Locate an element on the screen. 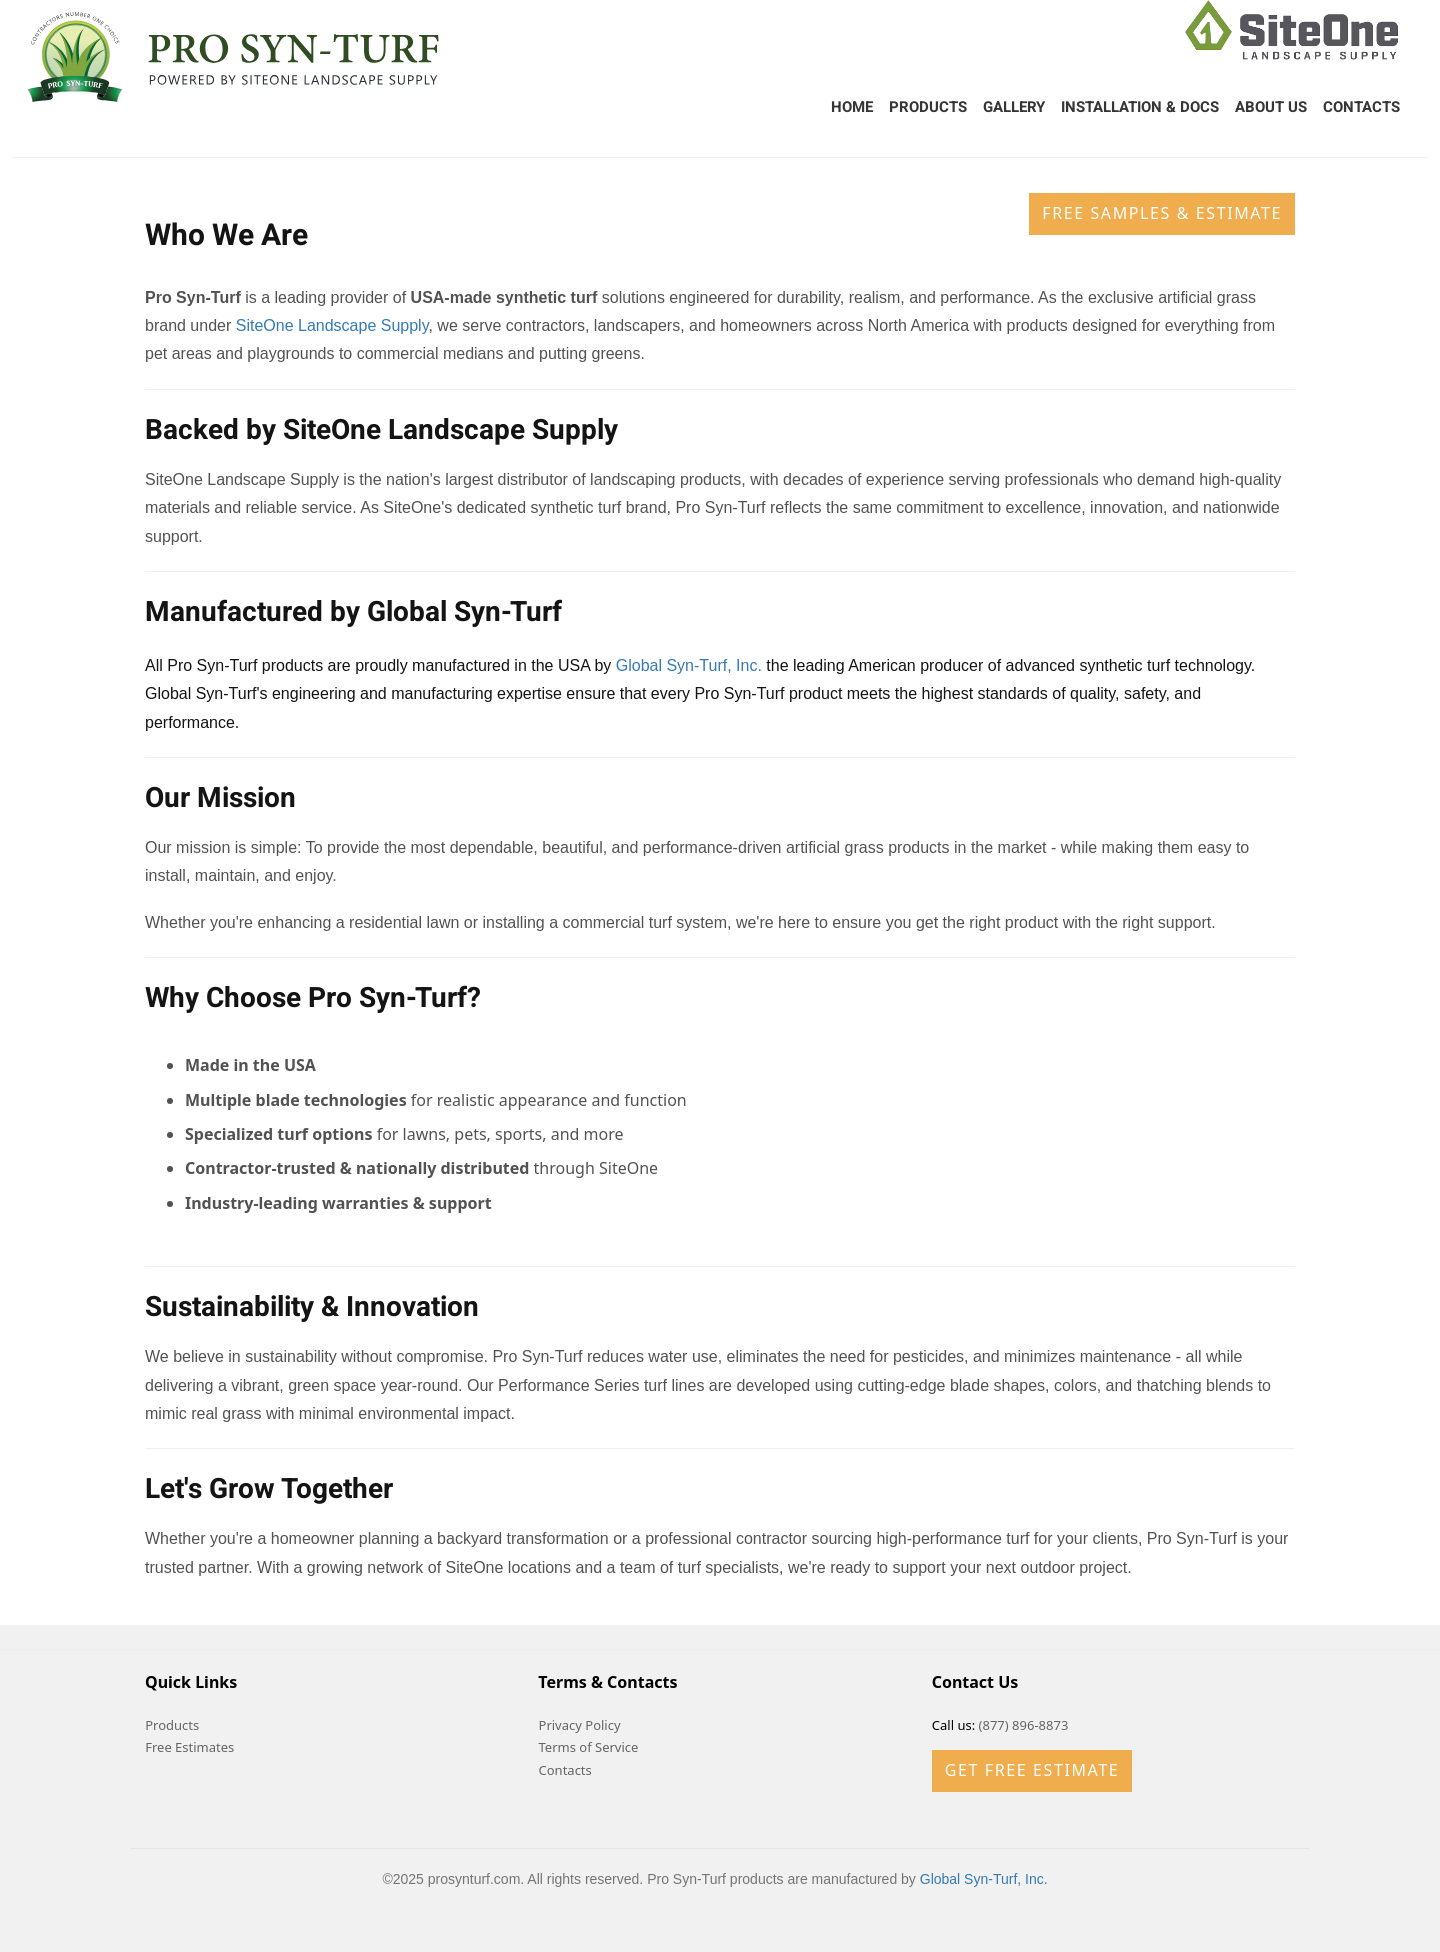  Get Free Estimate is located at coordinates (1032, 1770).